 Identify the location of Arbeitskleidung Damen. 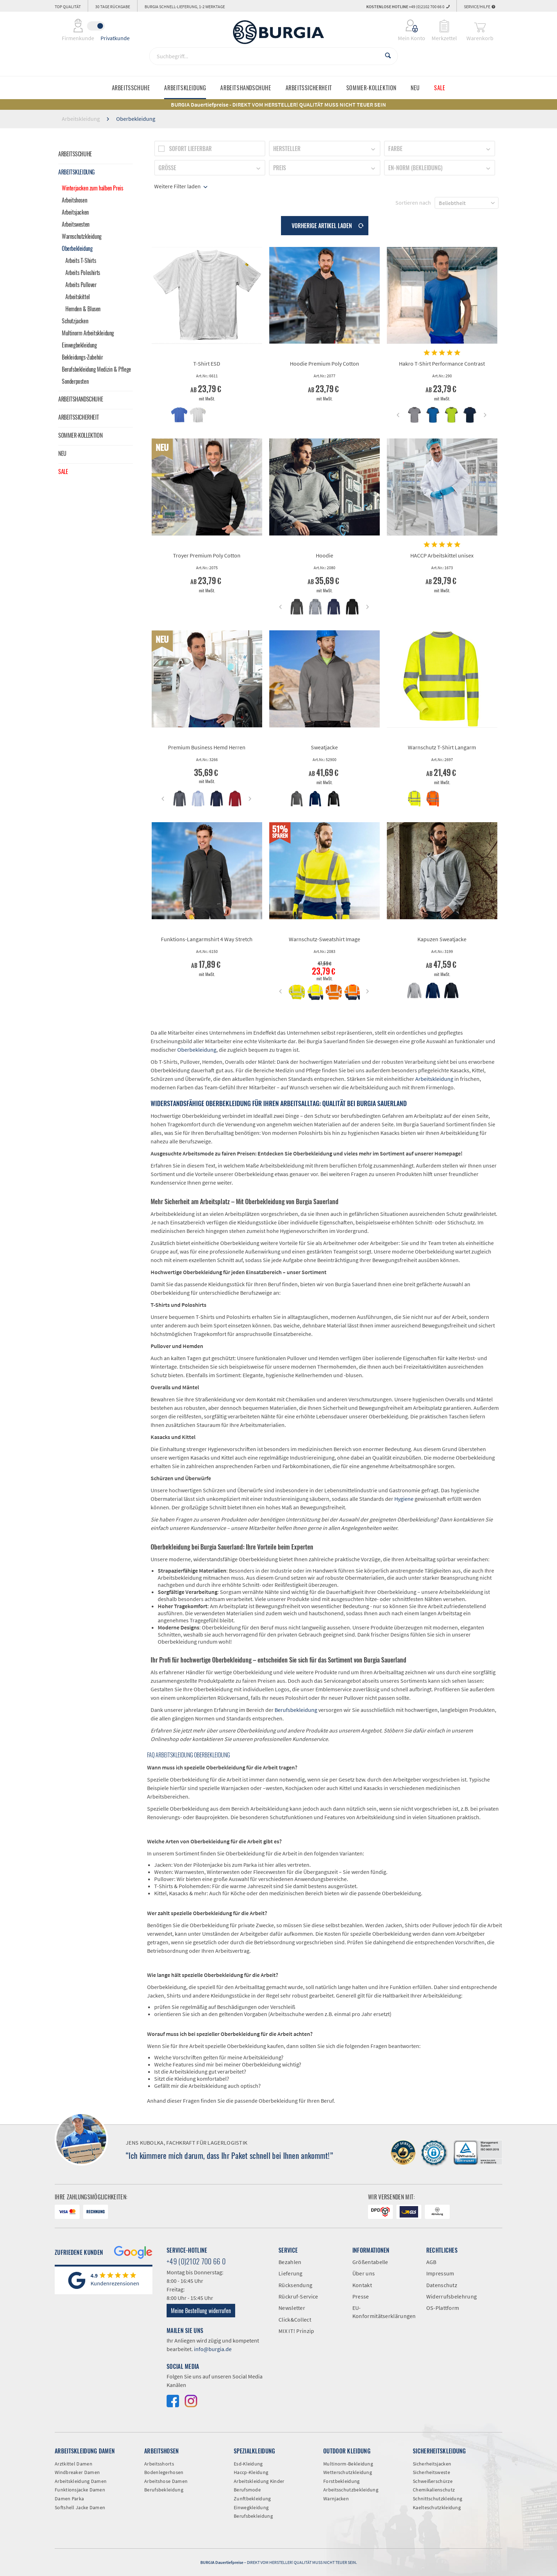
(81, 2481).